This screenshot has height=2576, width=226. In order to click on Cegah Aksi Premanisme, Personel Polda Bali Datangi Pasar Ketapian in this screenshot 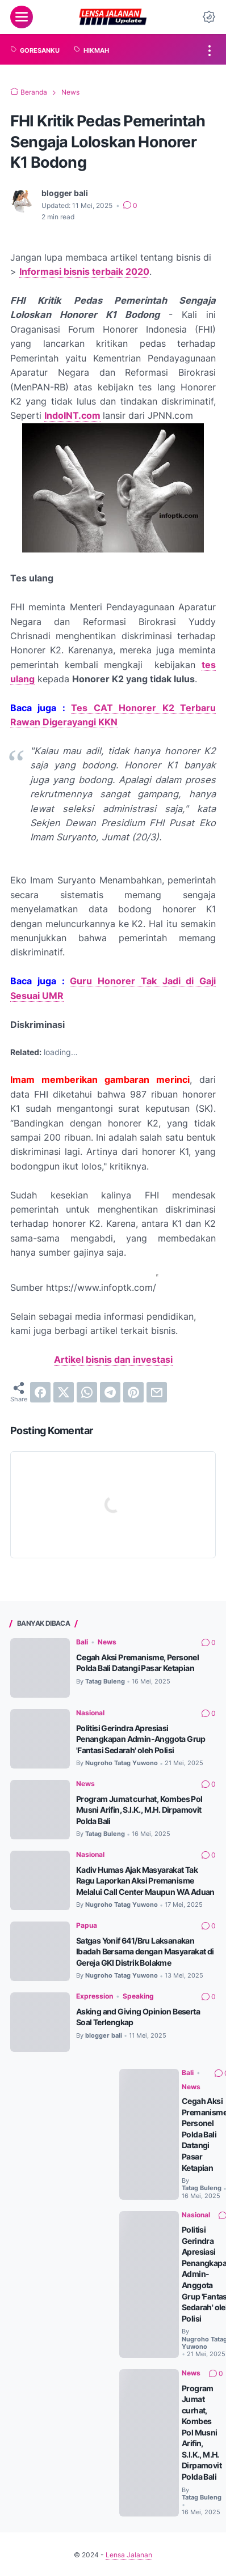, I will do `click(141, 1662)`.